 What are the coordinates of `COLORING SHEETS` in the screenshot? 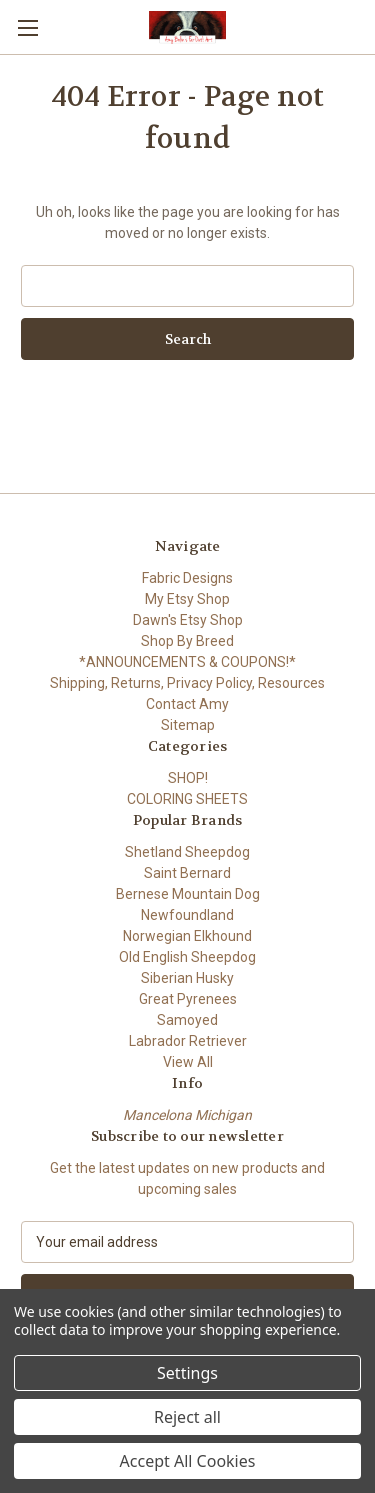 It's located at (187, 799).